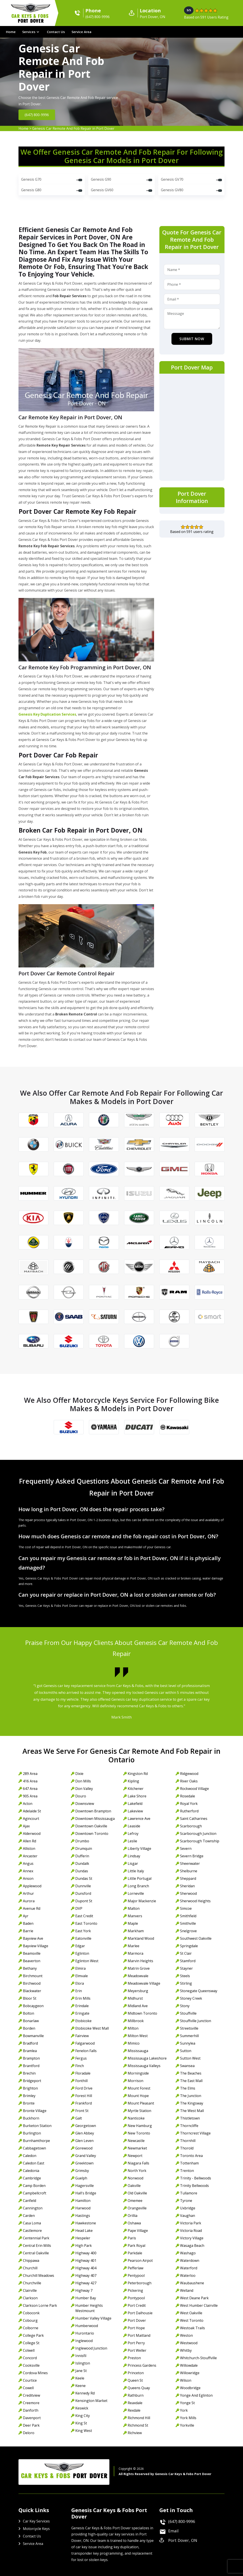 The image size is (243, 2576). What do you see at coordinates (82, 1953) in the screenshot?
I see `Eglinton` at bounding box center [82, 1953].